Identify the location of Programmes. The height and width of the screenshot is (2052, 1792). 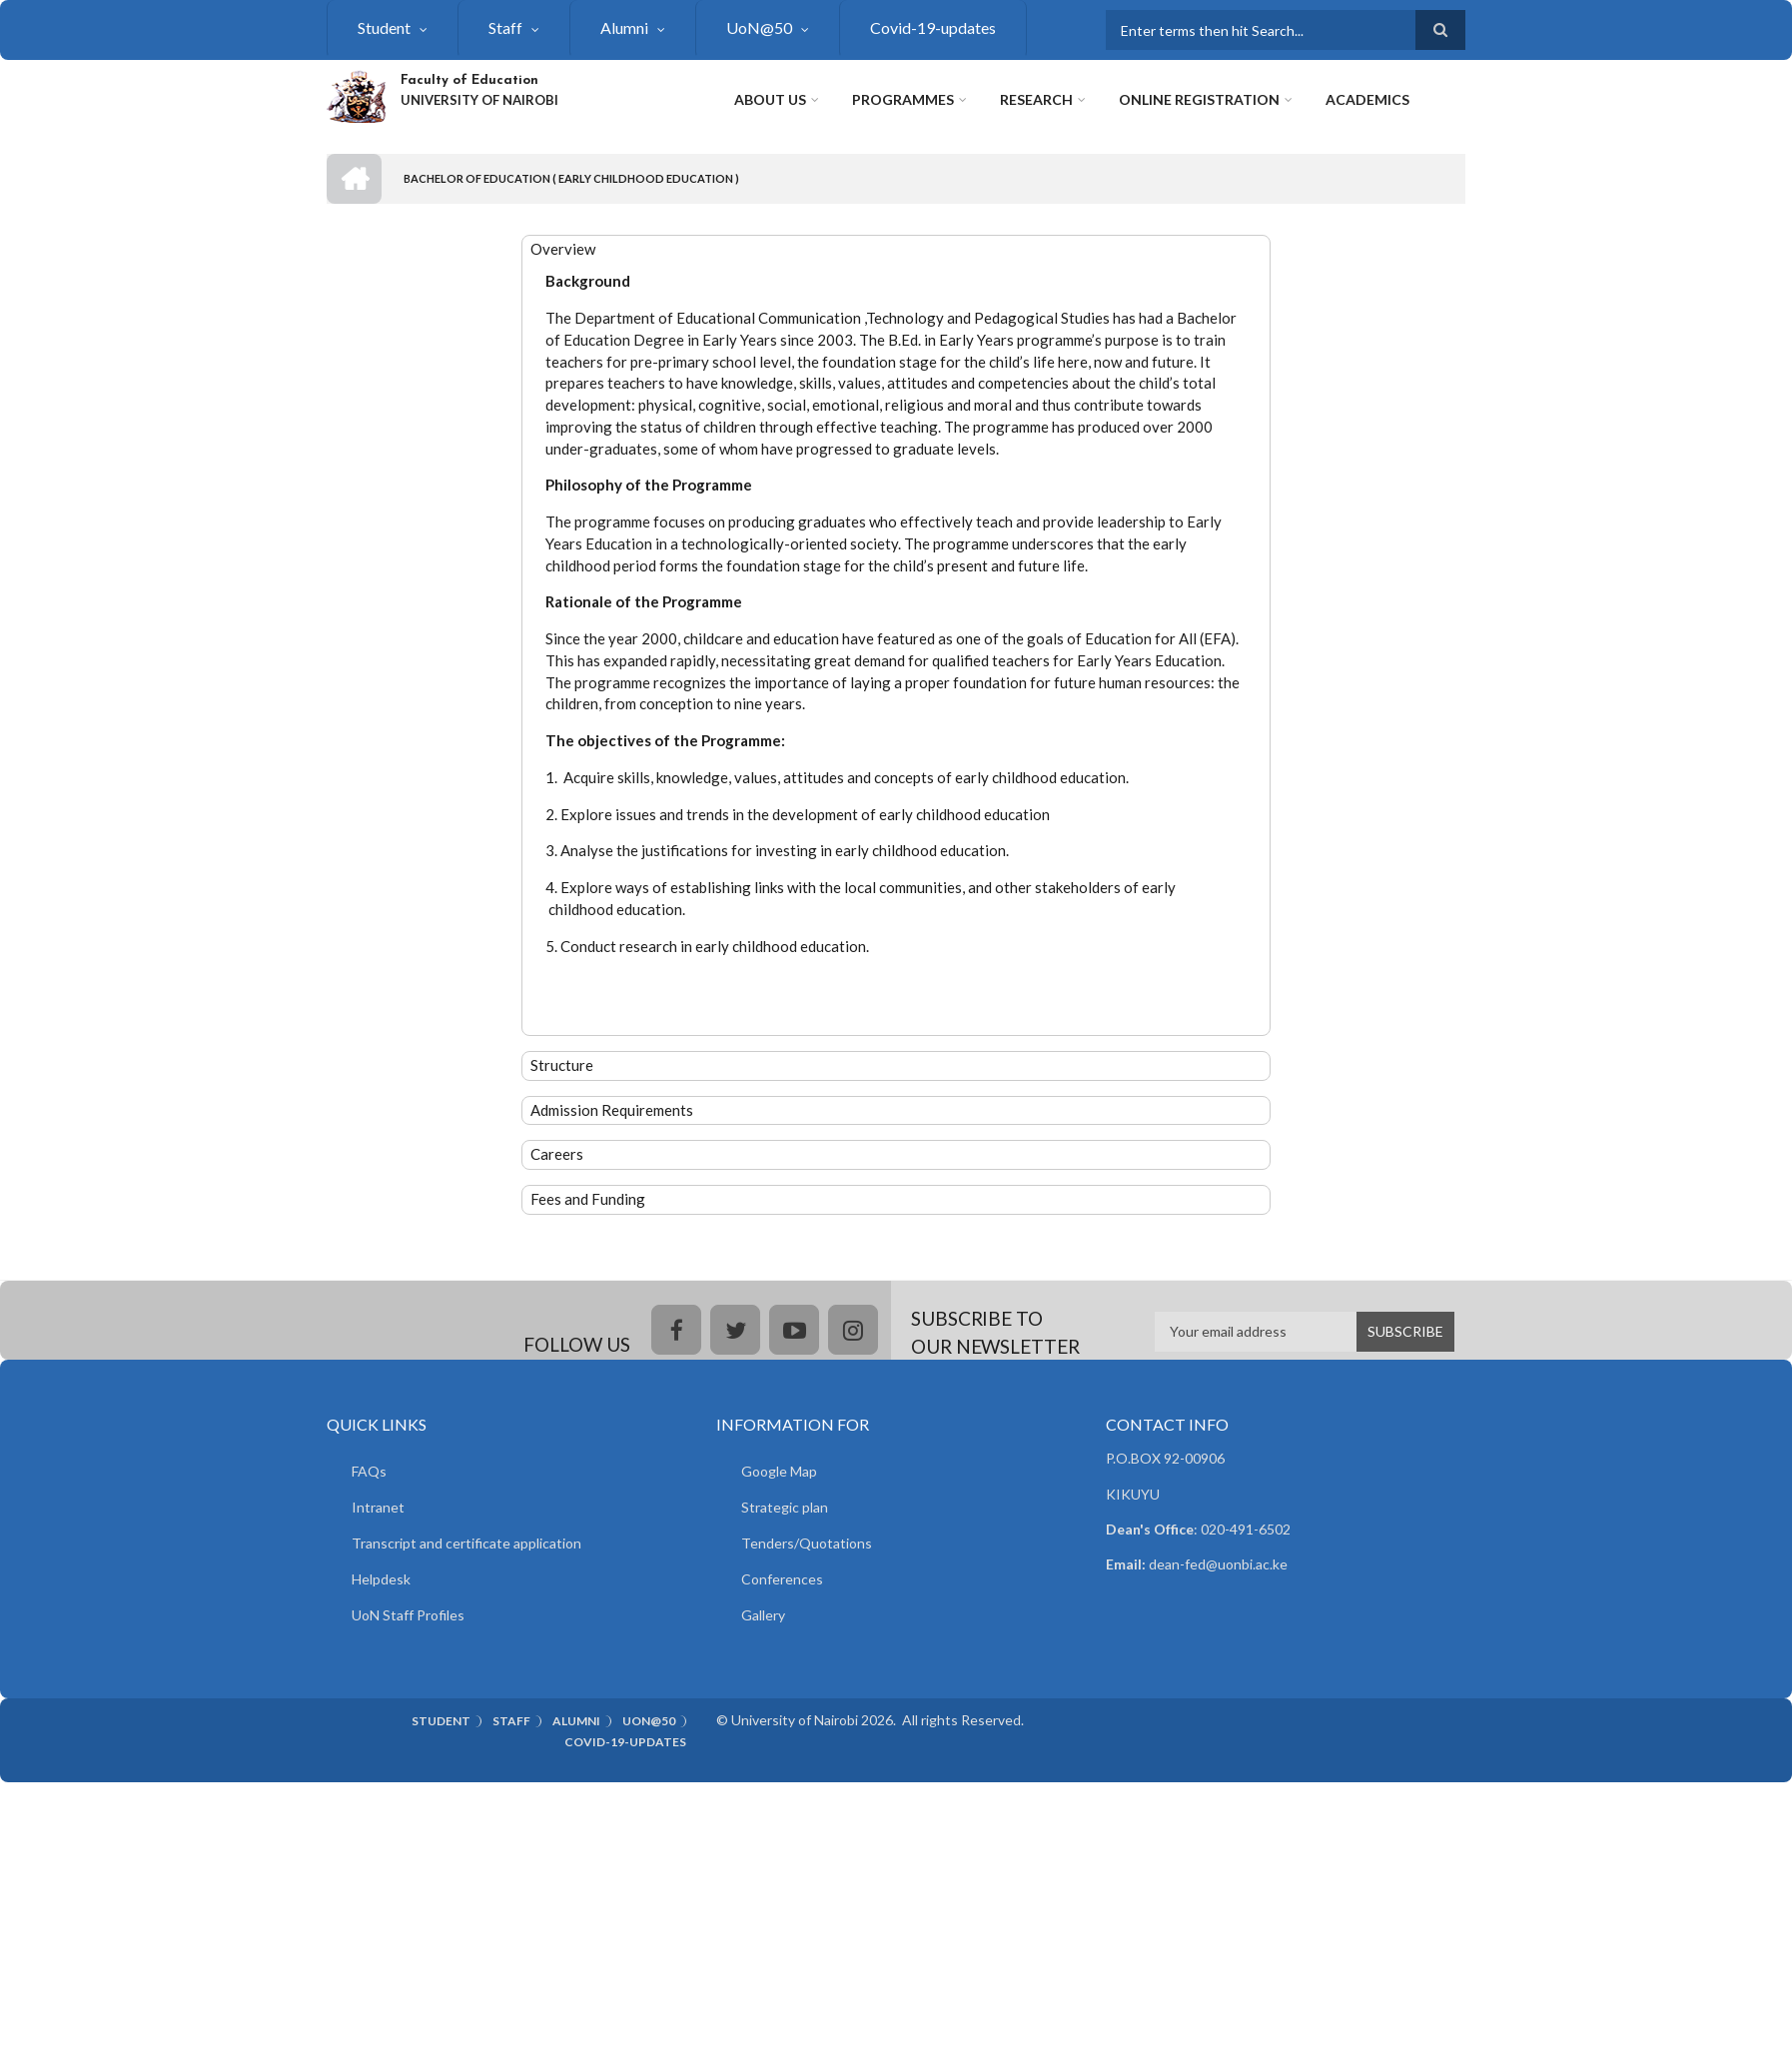
(903, 99).